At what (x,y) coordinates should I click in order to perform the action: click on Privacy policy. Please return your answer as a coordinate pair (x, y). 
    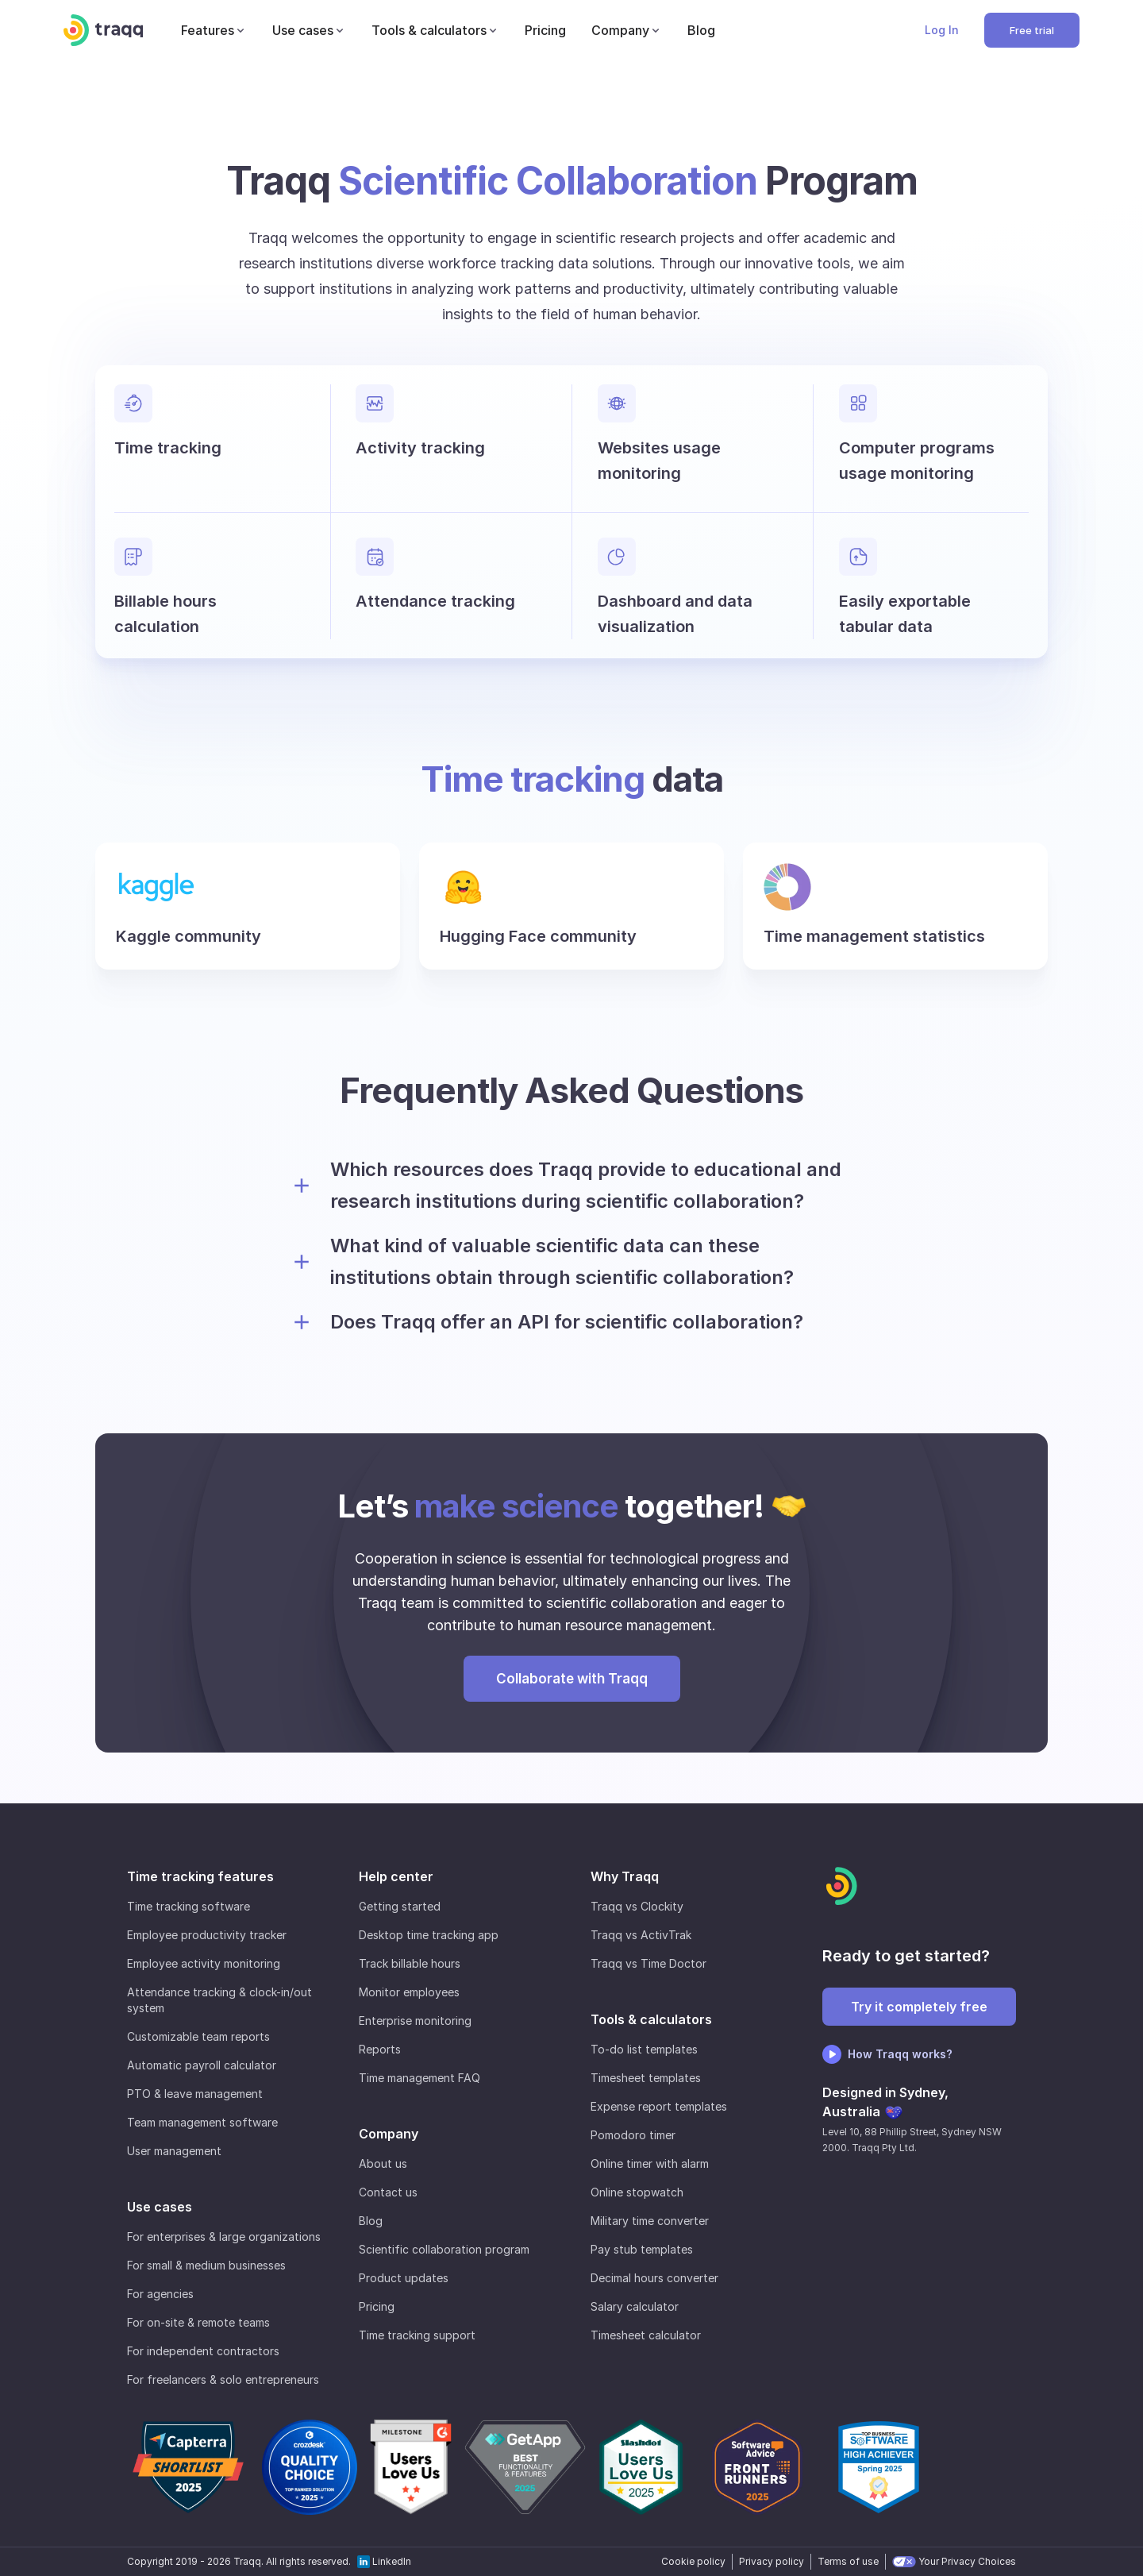
    Looking at the image, I should click on (771, 2561).